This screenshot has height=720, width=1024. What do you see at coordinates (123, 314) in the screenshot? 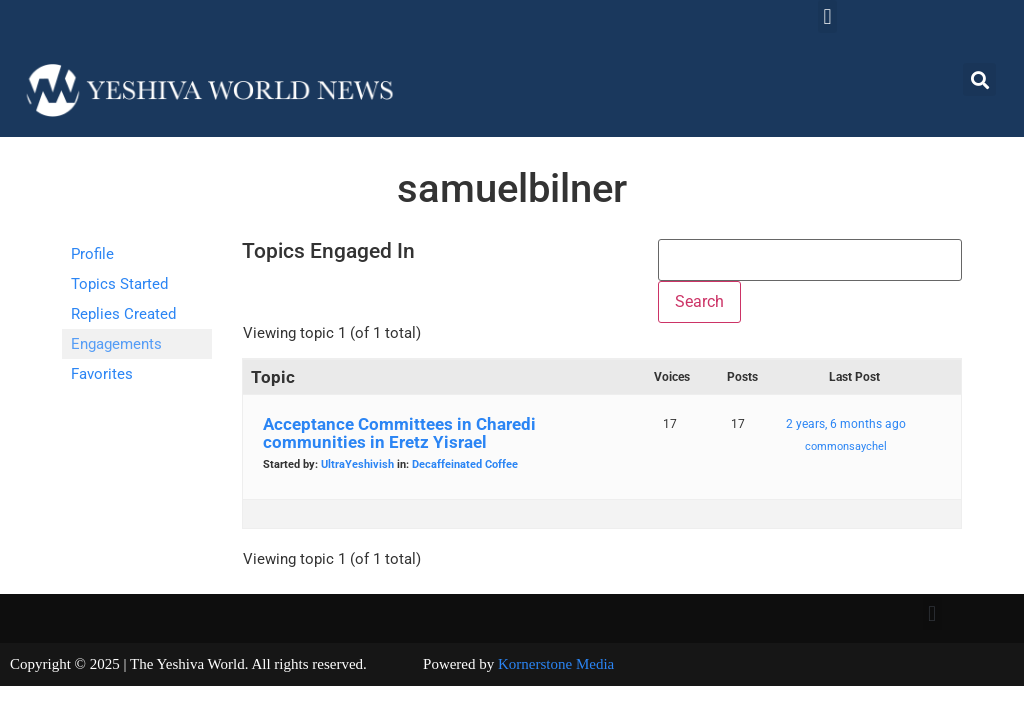
I see `Replies Created` at bounding box center [123, 314].